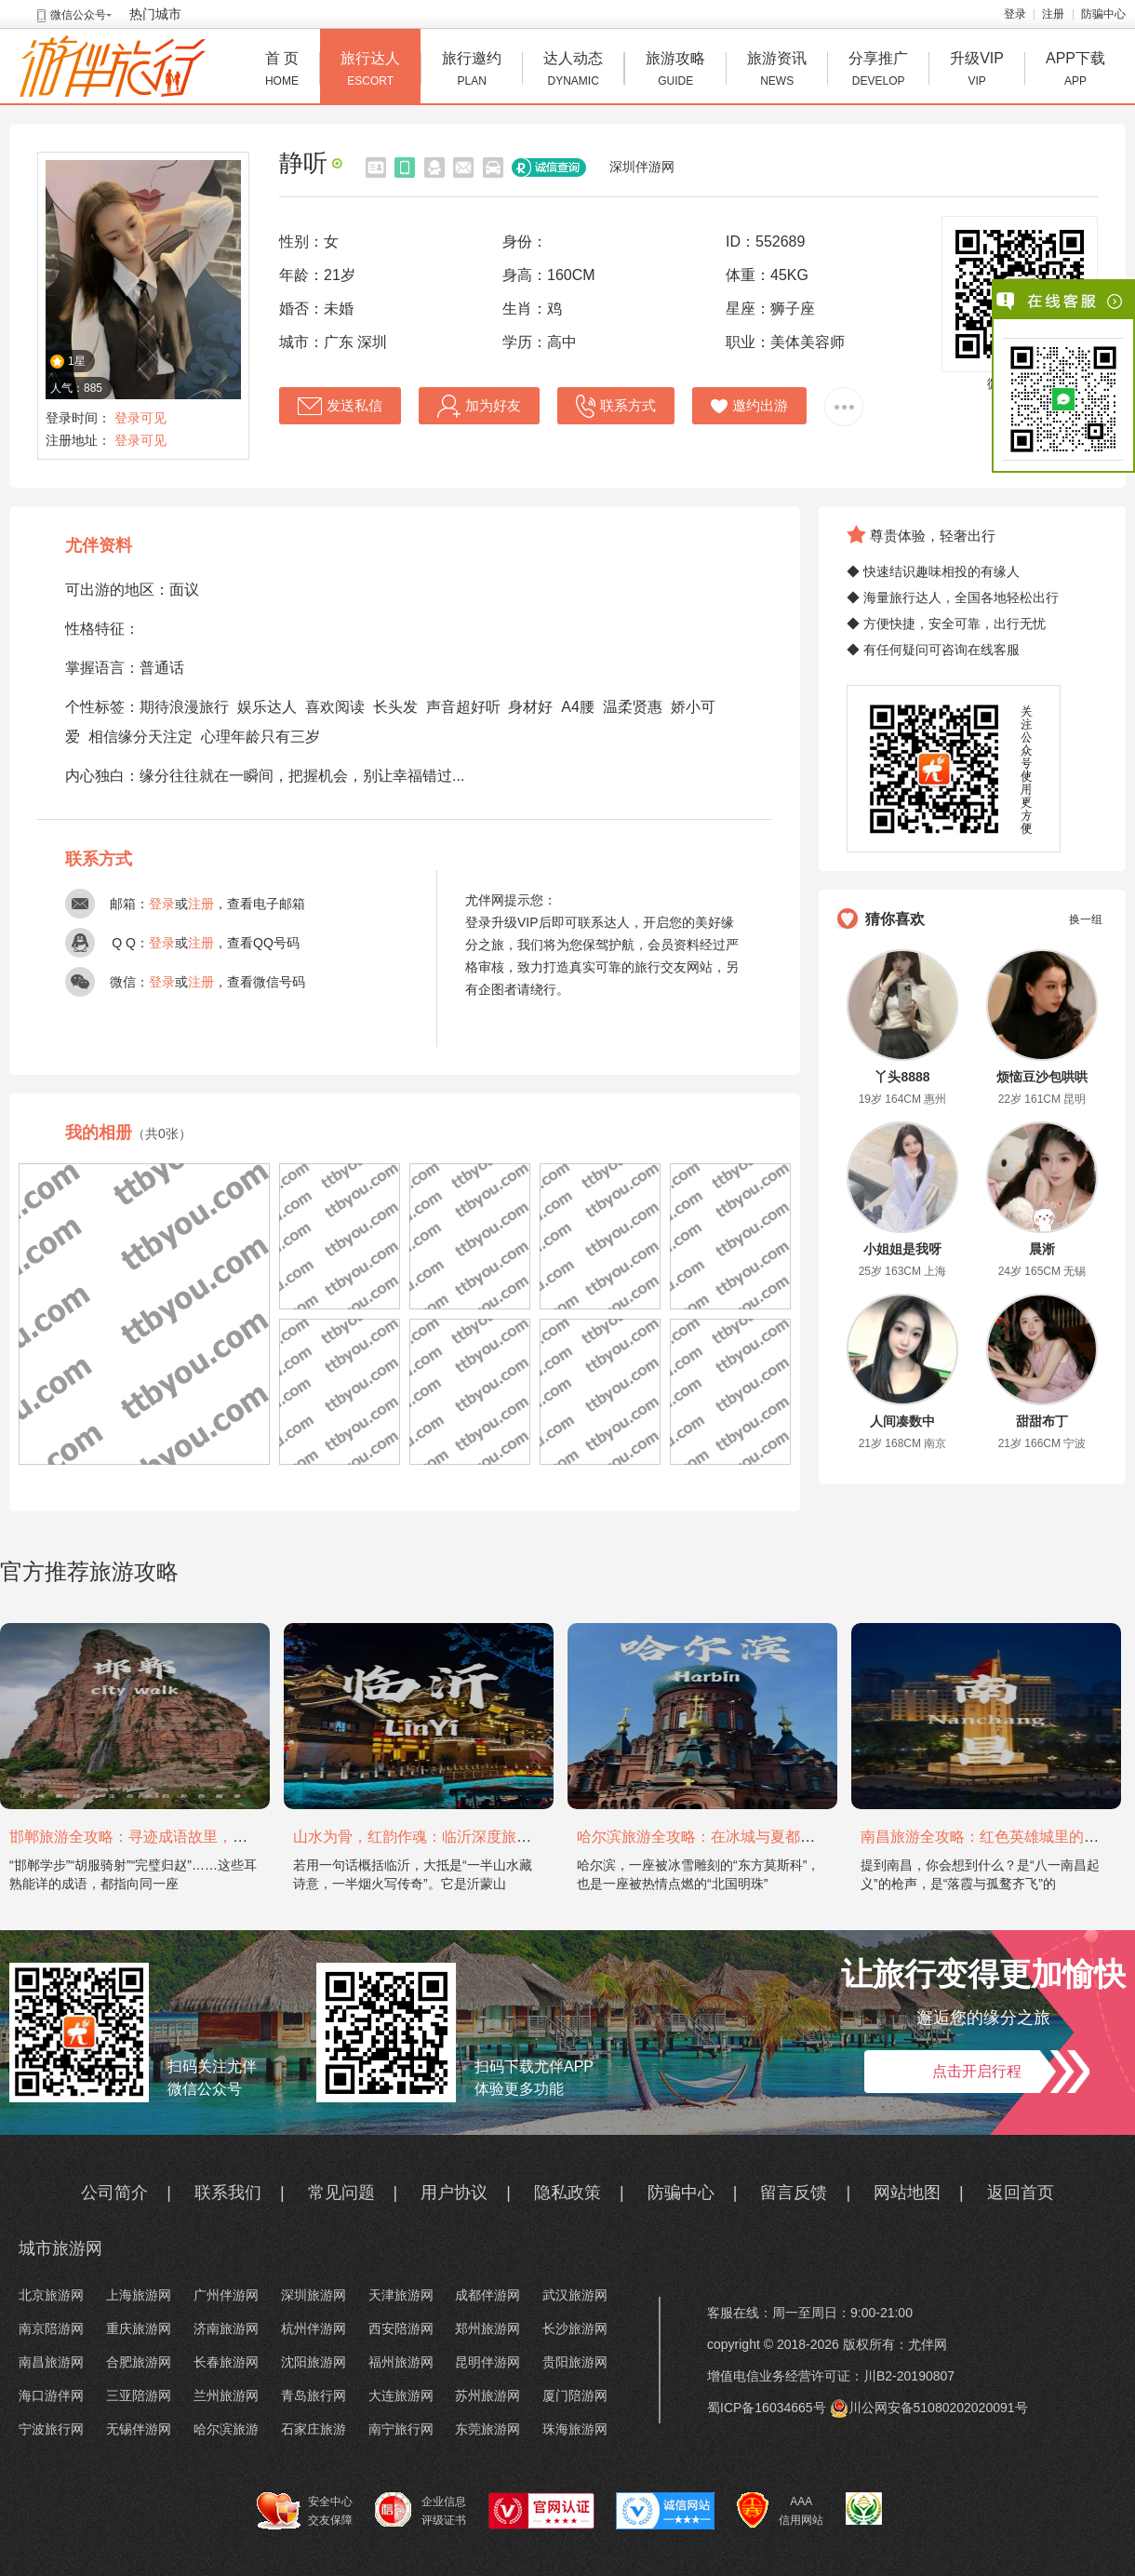  What do you see at coordinates (1053, 13) in the screenshot?
I see `注册` at bounding box center [1053, 13].